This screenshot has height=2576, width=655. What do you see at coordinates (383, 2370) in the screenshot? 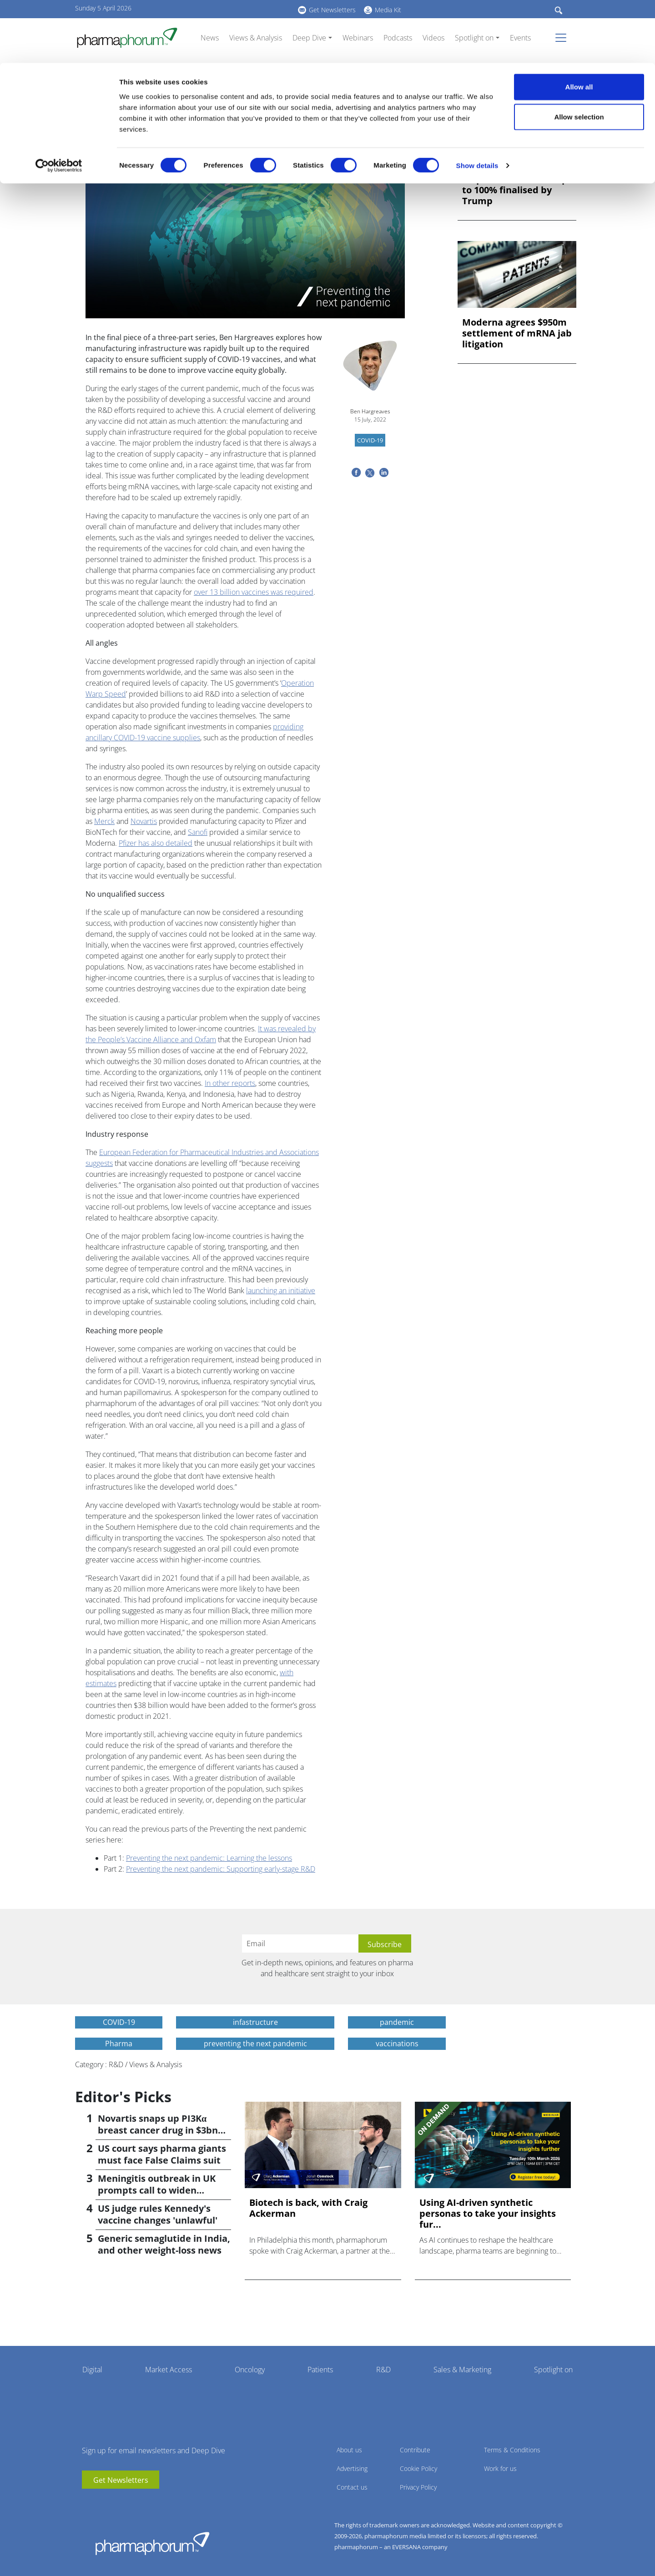
I see `R&D` at bounding box center [383, 2370].